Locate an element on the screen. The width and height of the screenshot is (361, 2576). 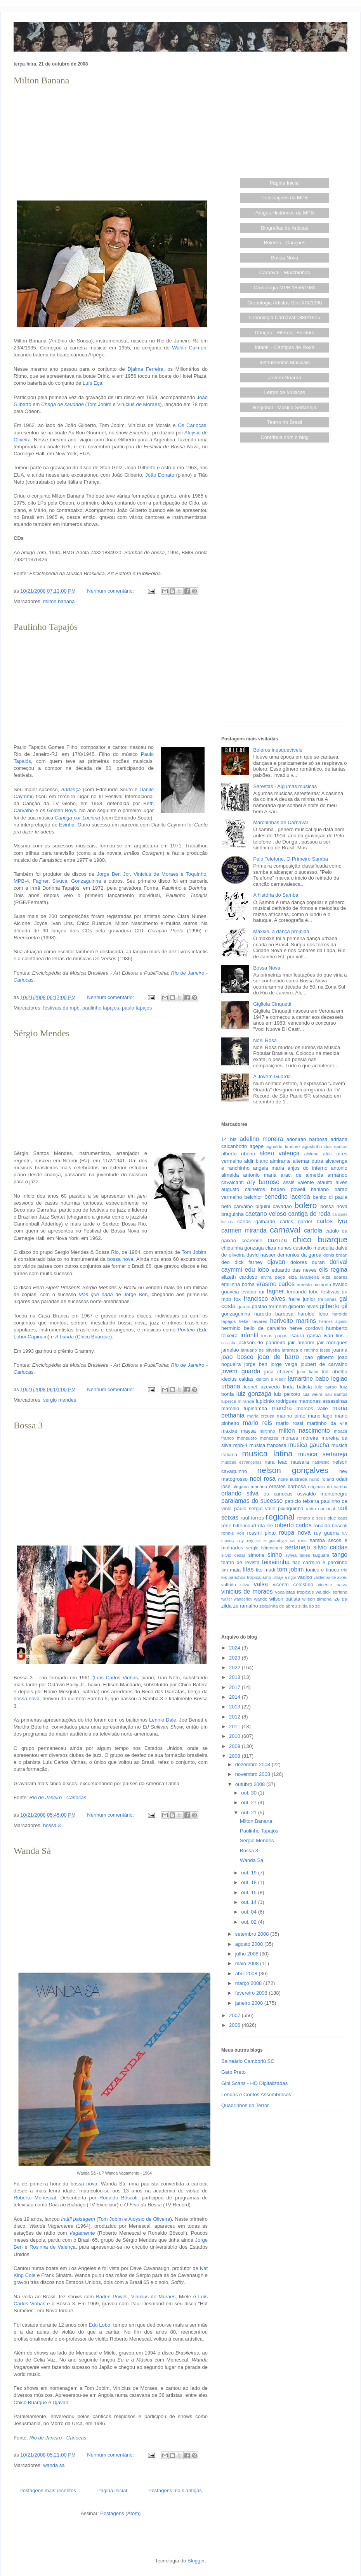
musica latina is located at coordinates (267, 1453).